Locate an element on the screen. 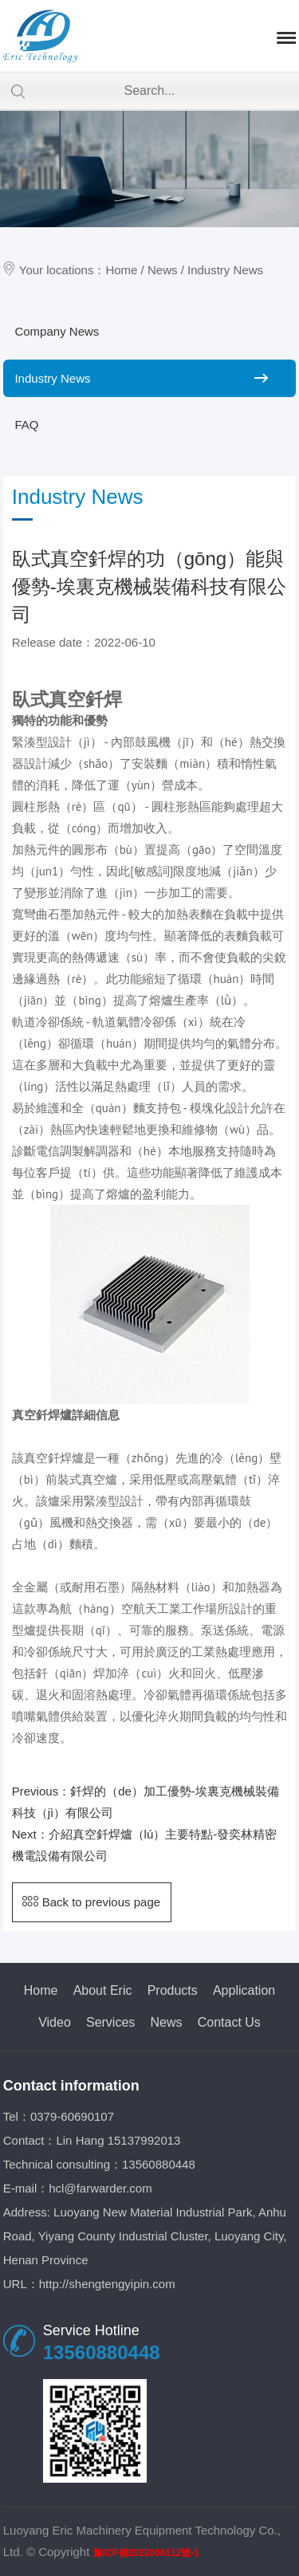 The image size is (299, 2576). News is located at coordinates (163, 270).